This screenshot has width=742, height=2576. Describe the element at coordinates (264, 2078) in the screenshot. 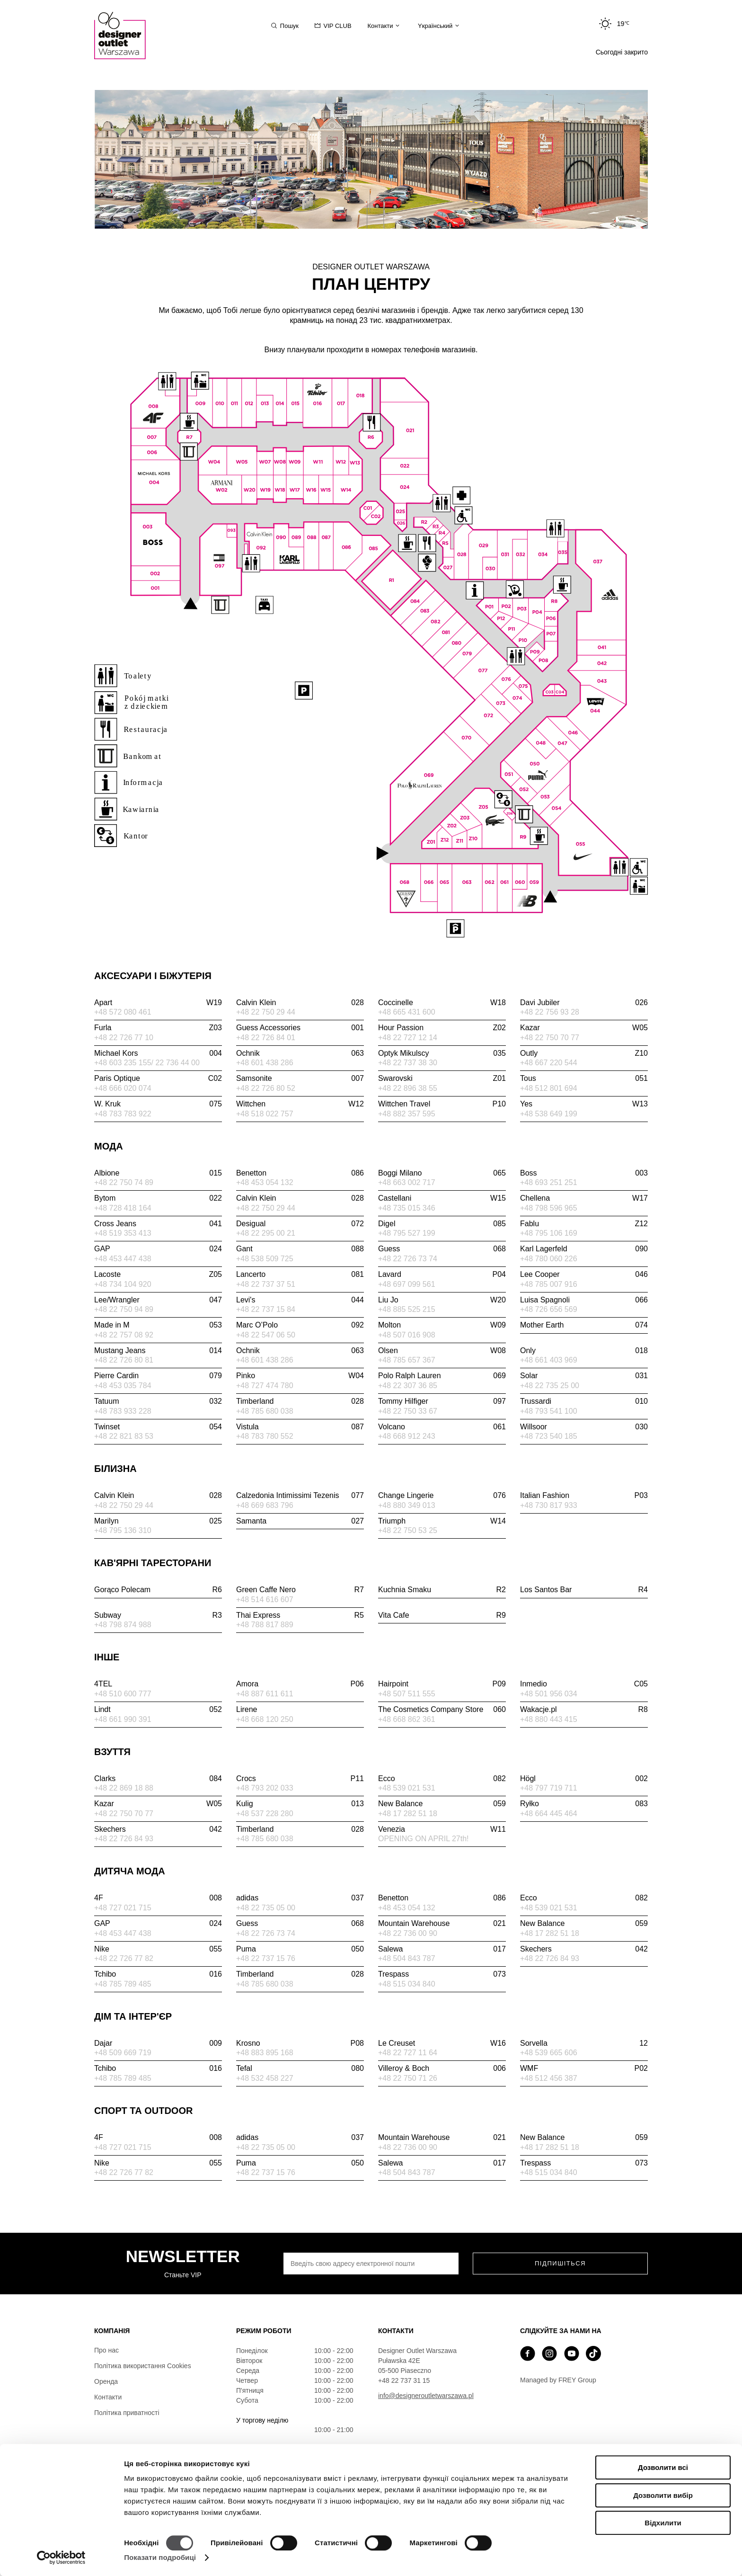

I see `+48 532 458 227` at that location.